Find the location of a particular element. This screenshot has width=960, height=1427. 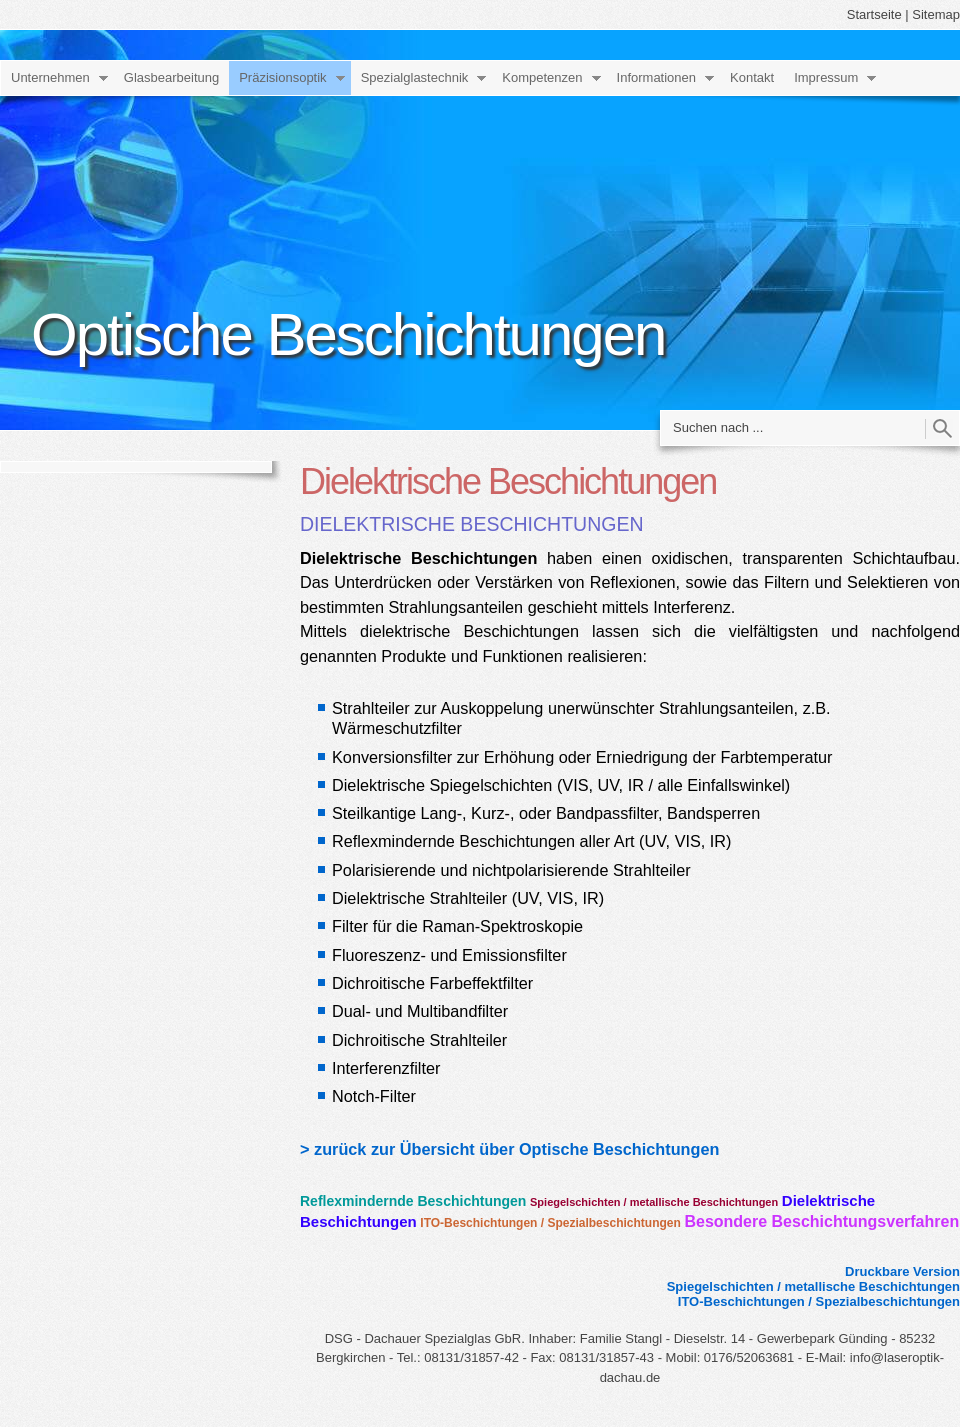

Impressum is located at coordinates (826, 77).